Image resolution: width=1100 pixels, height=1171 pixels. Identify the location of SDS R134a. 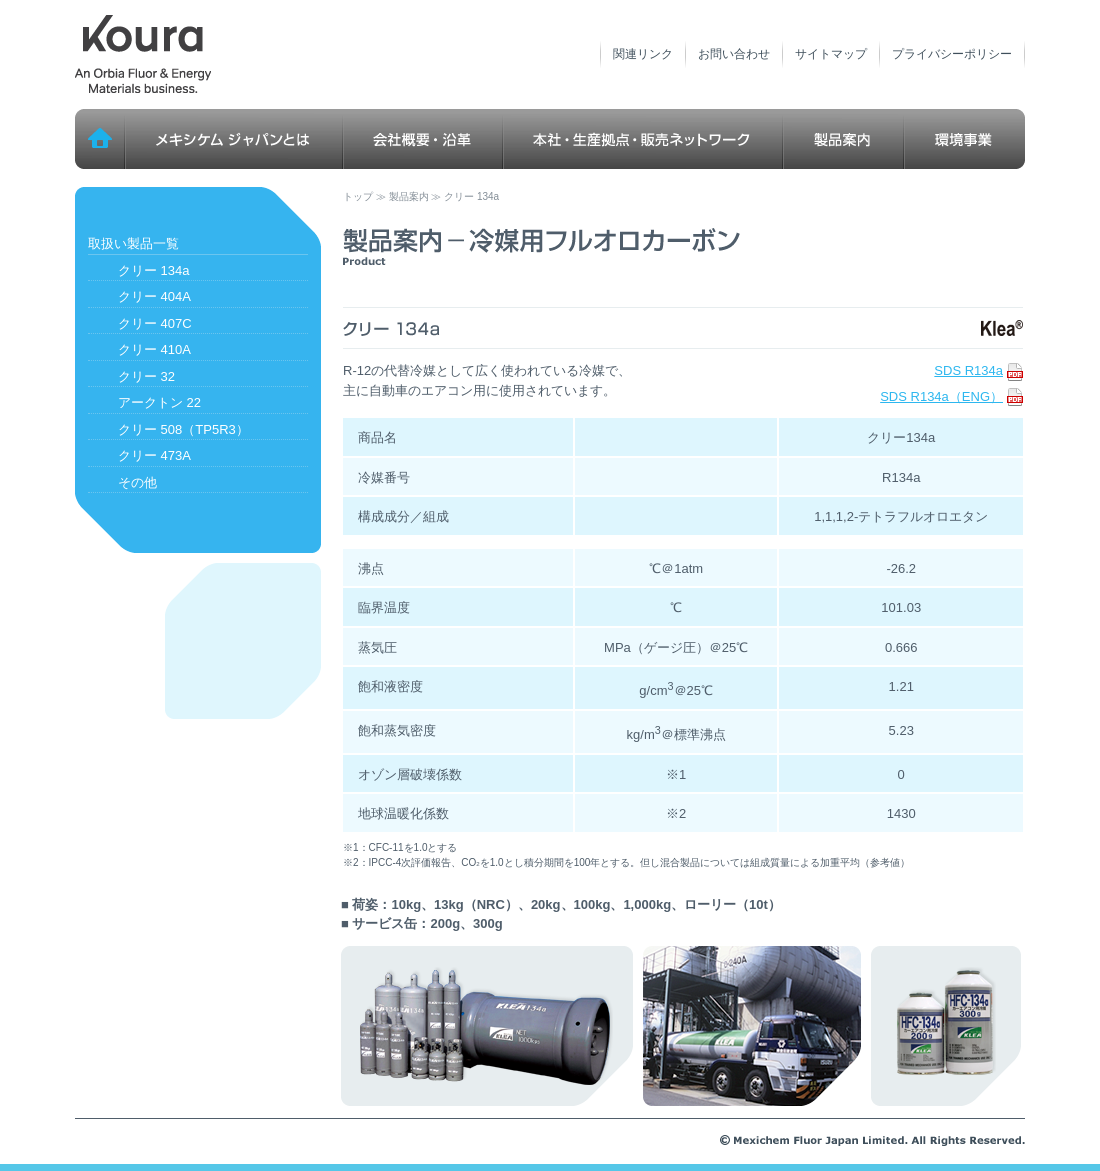
(978, 370).